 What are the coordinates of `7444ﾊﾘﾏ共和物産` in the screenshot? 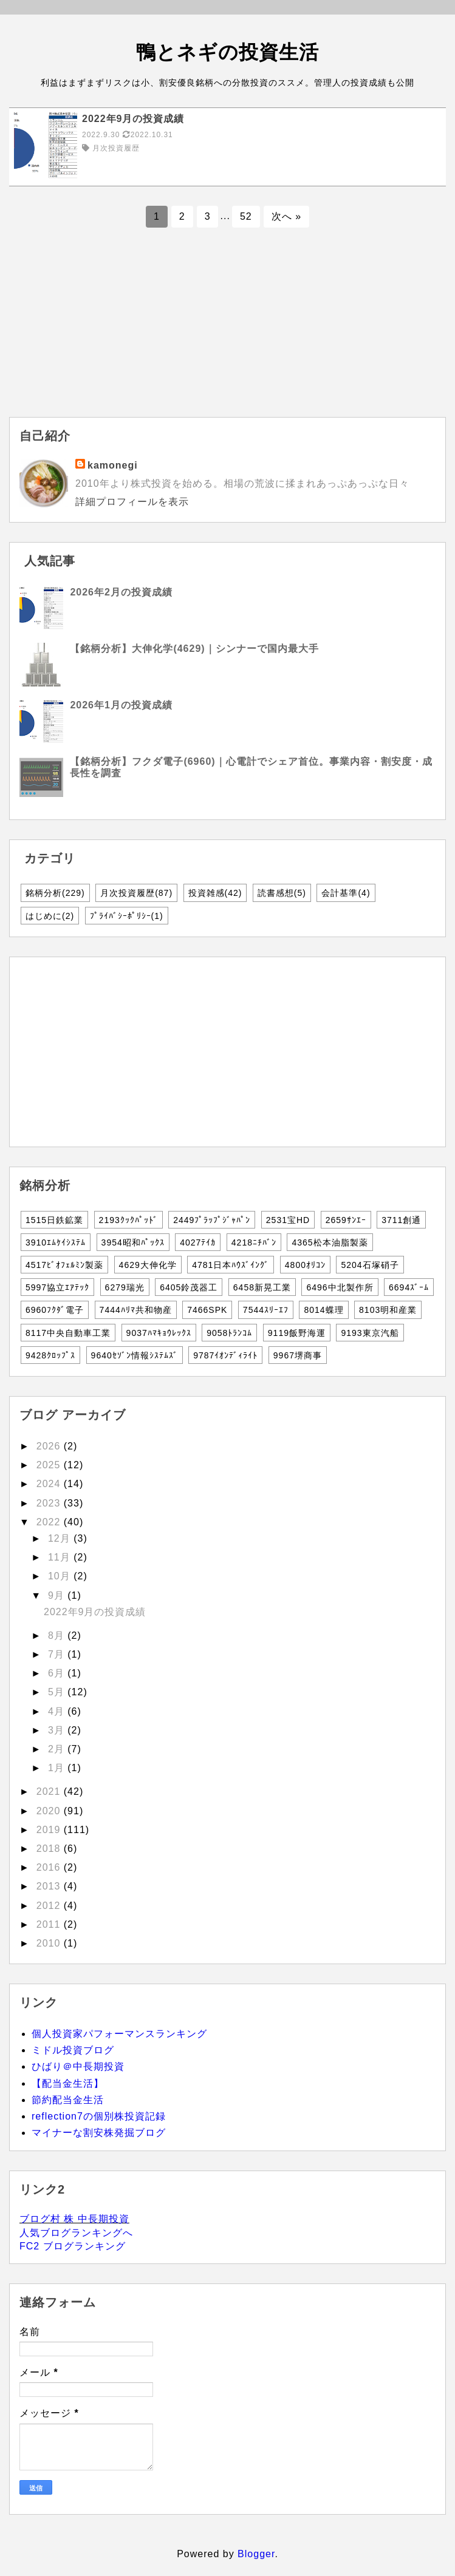 It's located at (136, 1310).